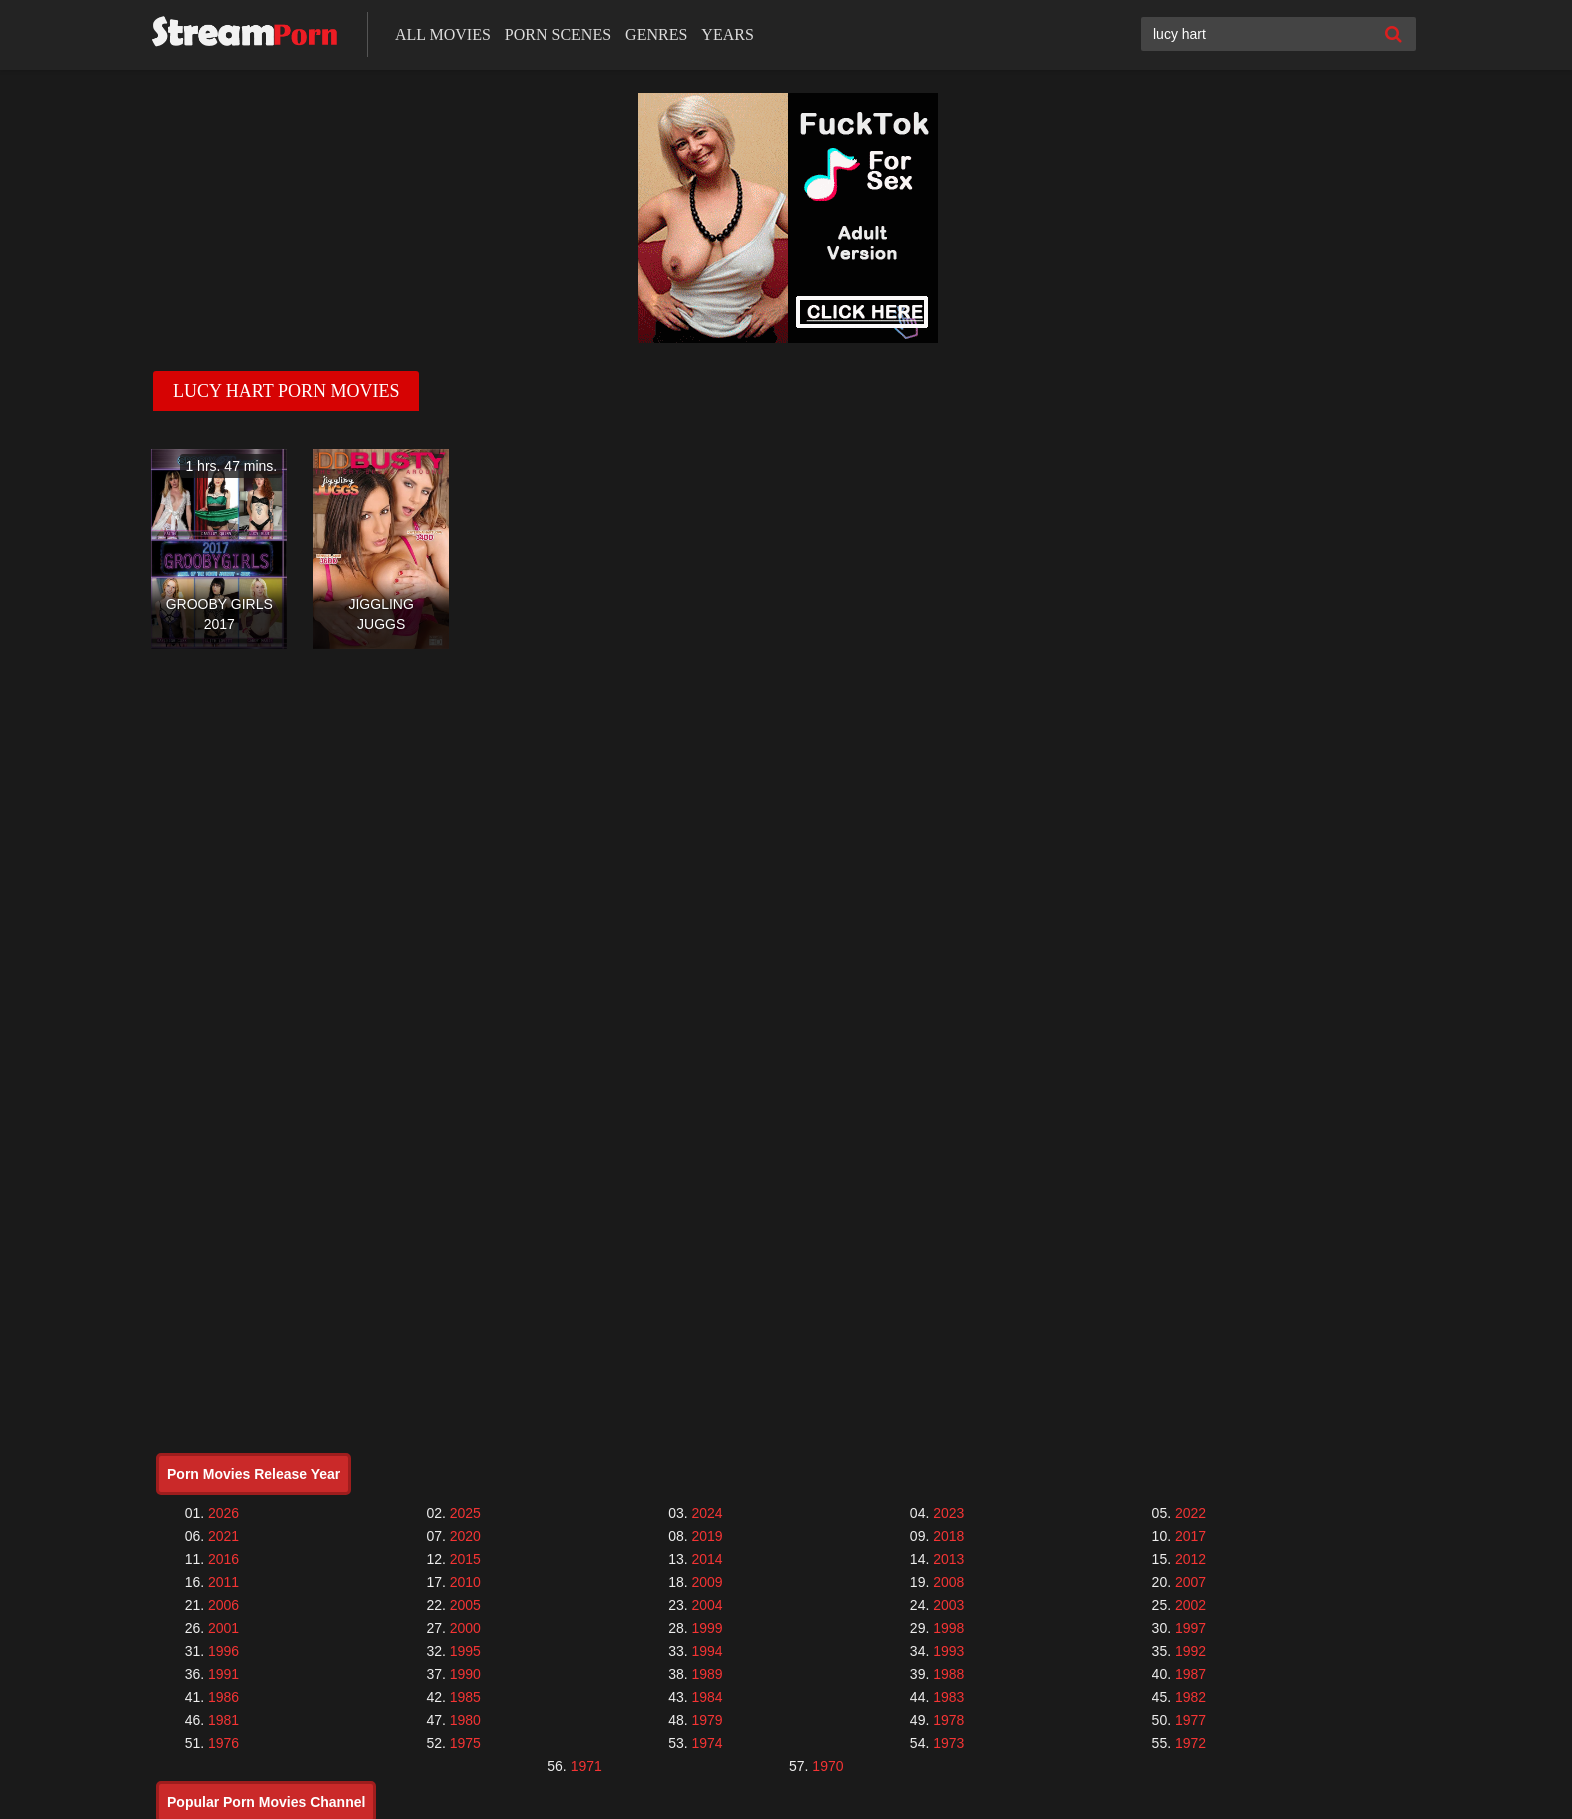  I want to click on 2026, so click(223, 1513).